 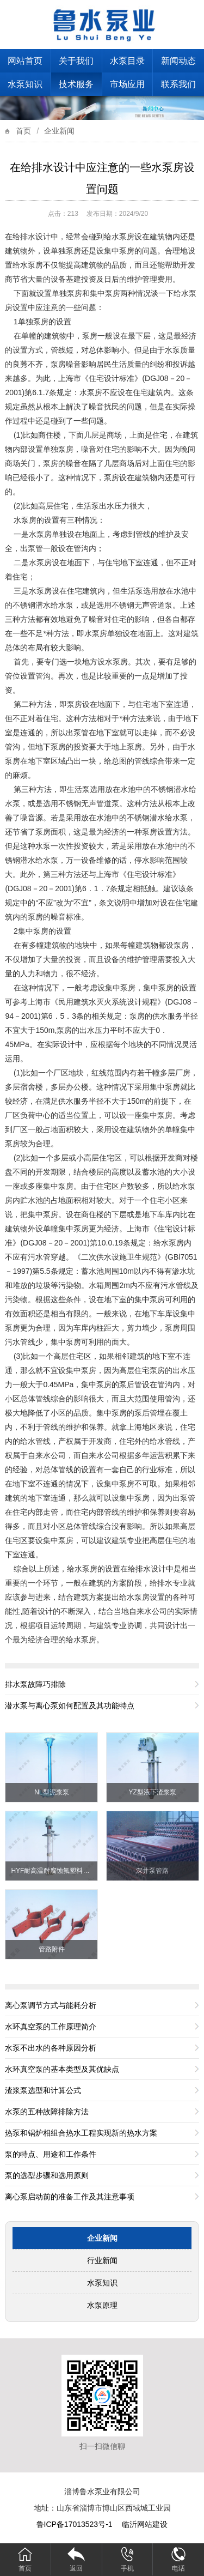 What do you see at coordinates (25, 84) in the screenshot?
I see `水泵知识` at bounding box center [25, 84].